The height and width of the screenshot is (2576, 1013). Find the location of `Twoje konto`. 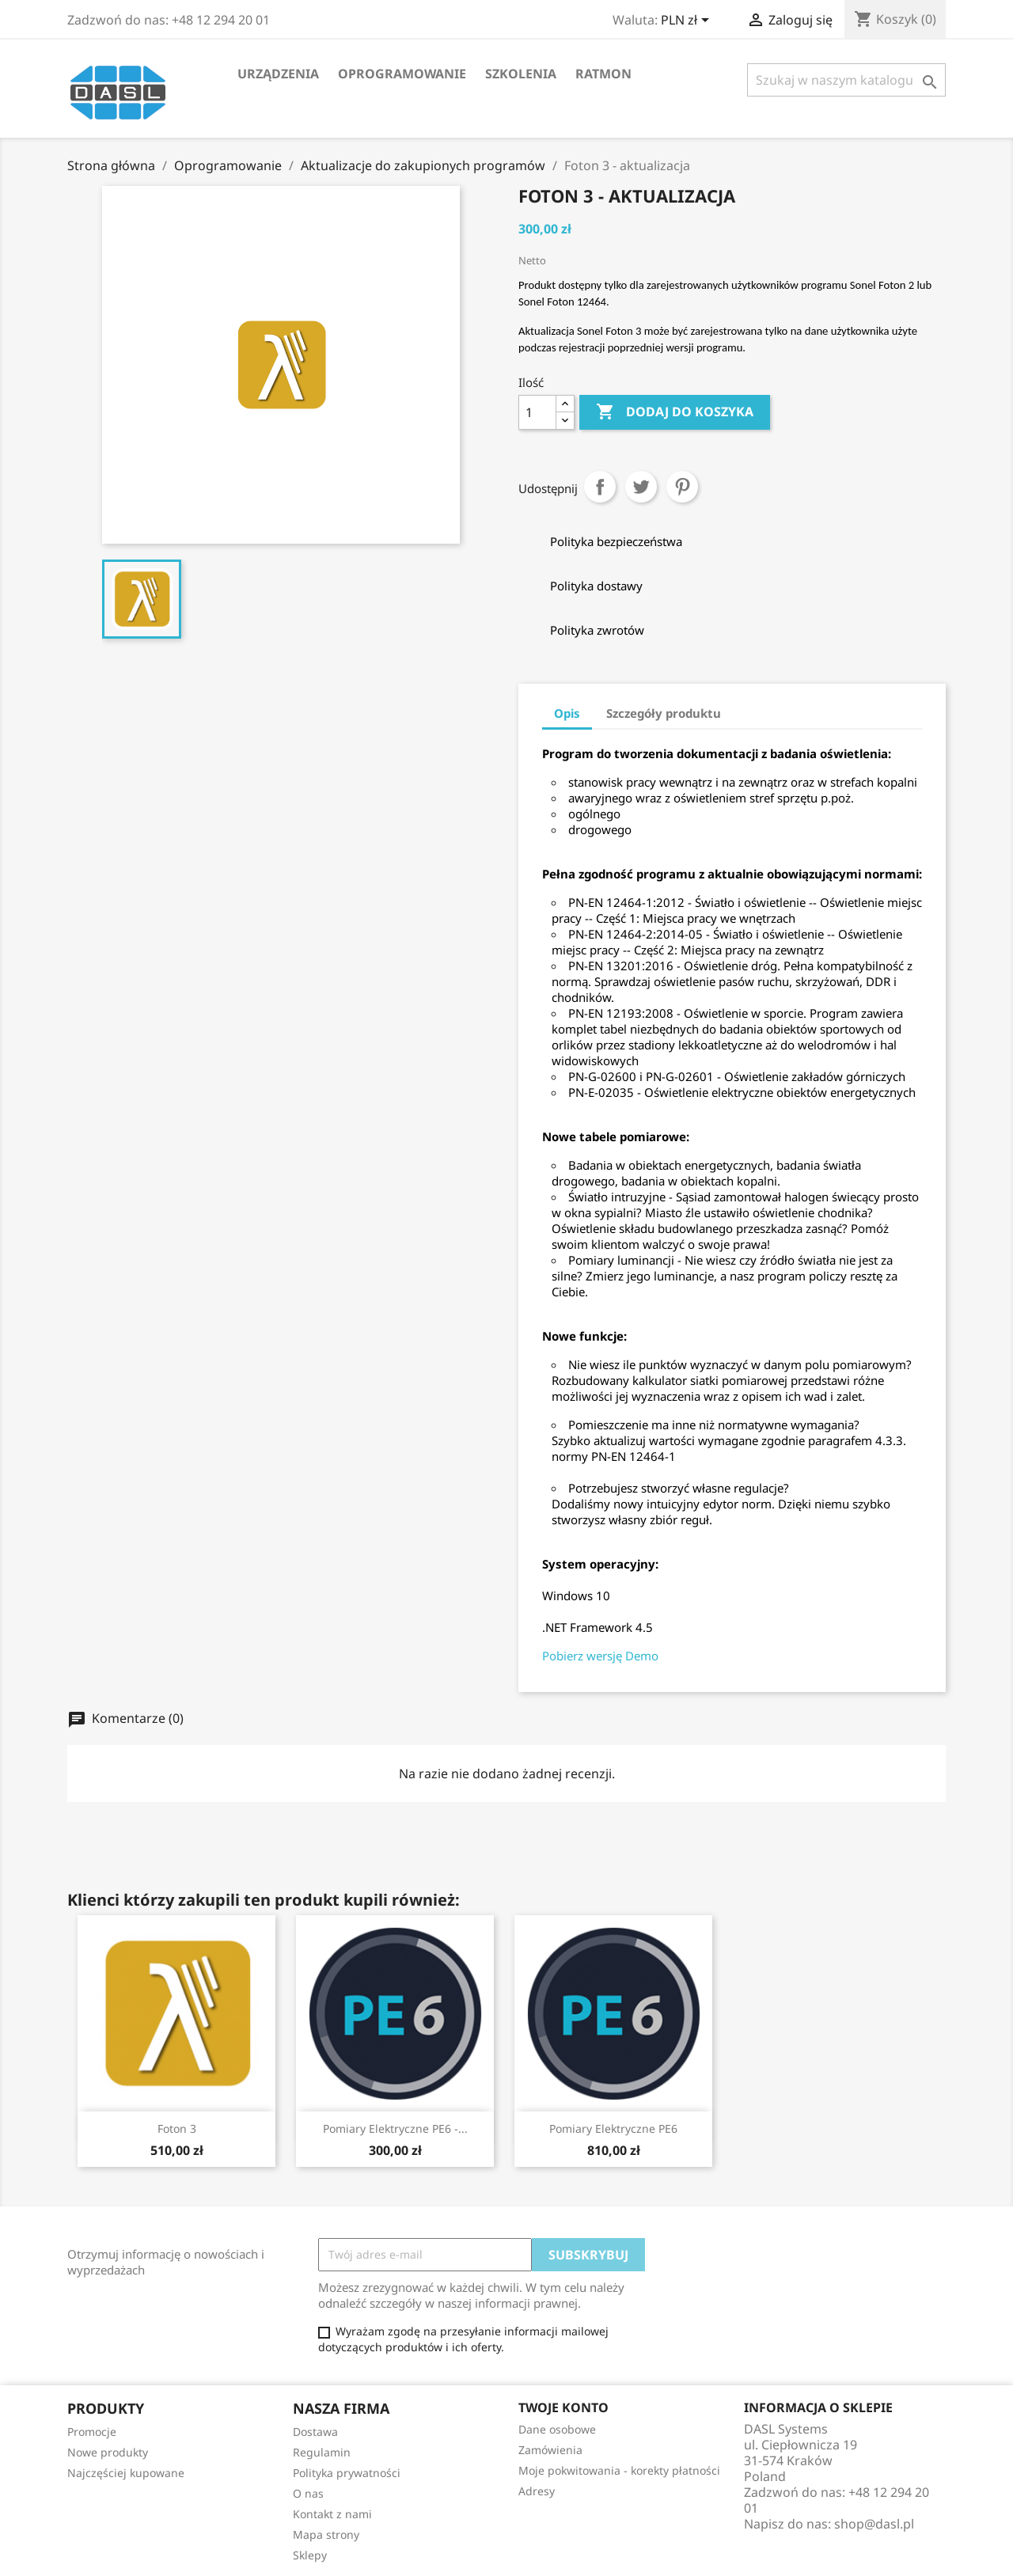

Twoje konto is located at coordinates (563, 2407).